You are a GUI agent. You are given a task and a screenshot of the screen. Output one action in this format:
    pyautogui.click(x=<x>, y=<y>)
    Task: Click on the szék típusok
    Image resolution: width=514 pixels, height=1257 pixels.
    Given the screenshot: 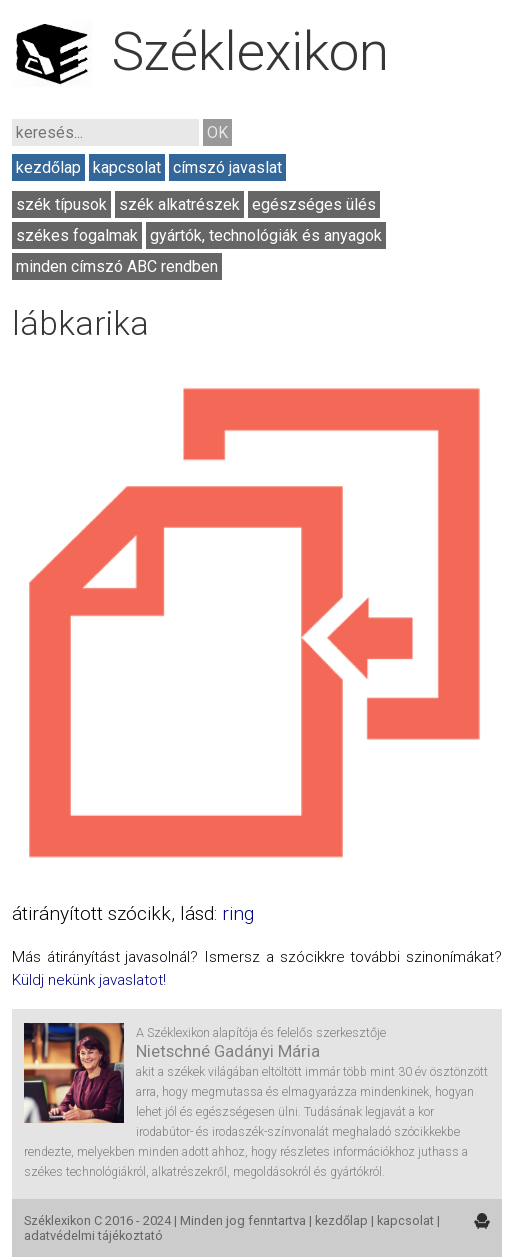 What is the action you would take?
    pyautogui.click(x=61, y=204)
    